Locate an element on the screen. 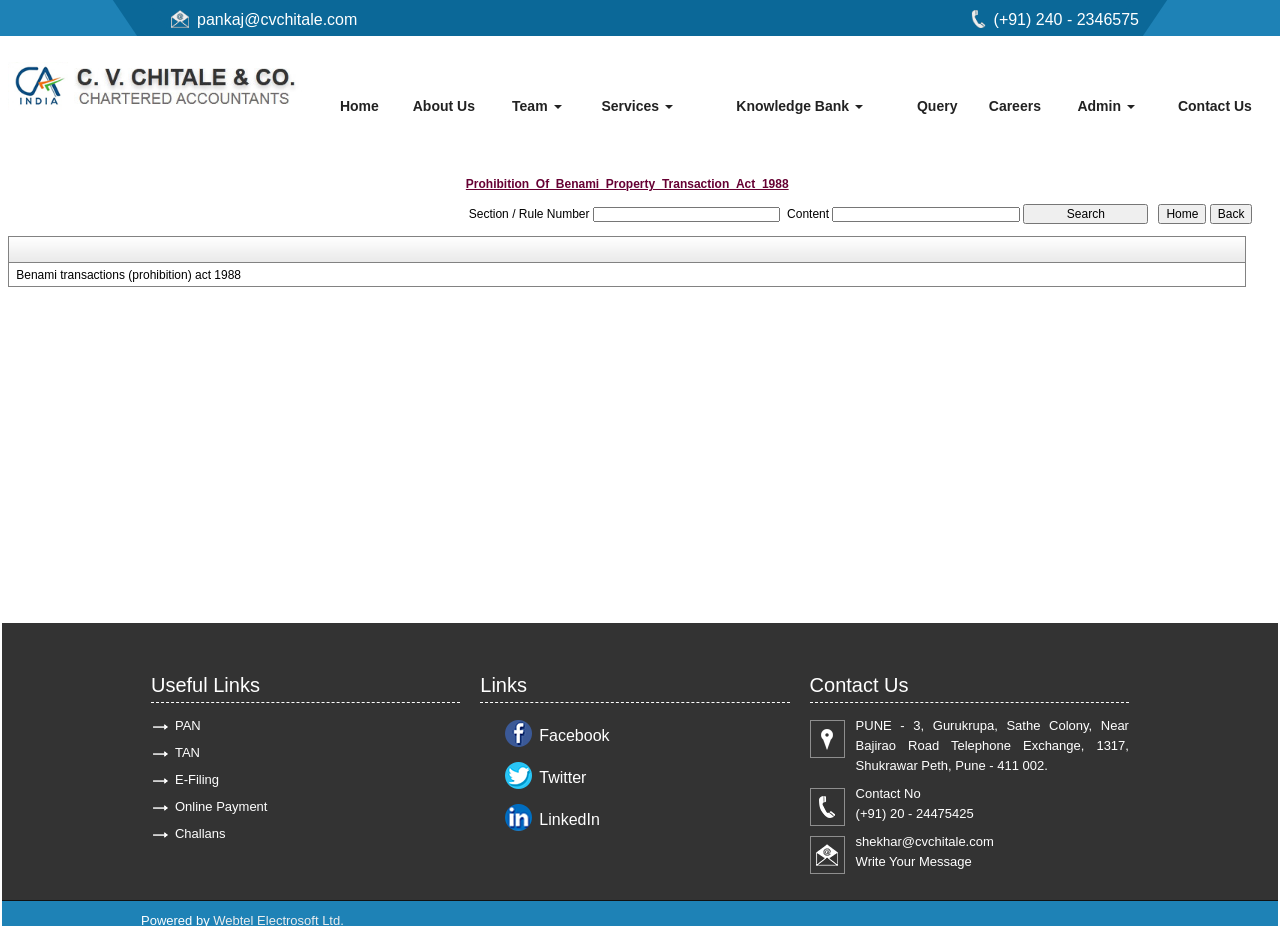  TAN is located at coordinates (187, 752).